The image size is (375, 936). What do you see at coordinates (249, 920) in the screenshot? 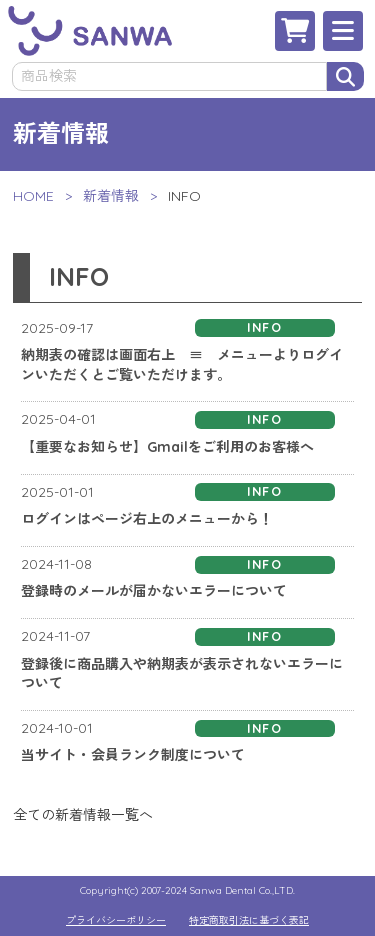
I see `特定商取引法に基づく表記` at bounding box center [249, 920].